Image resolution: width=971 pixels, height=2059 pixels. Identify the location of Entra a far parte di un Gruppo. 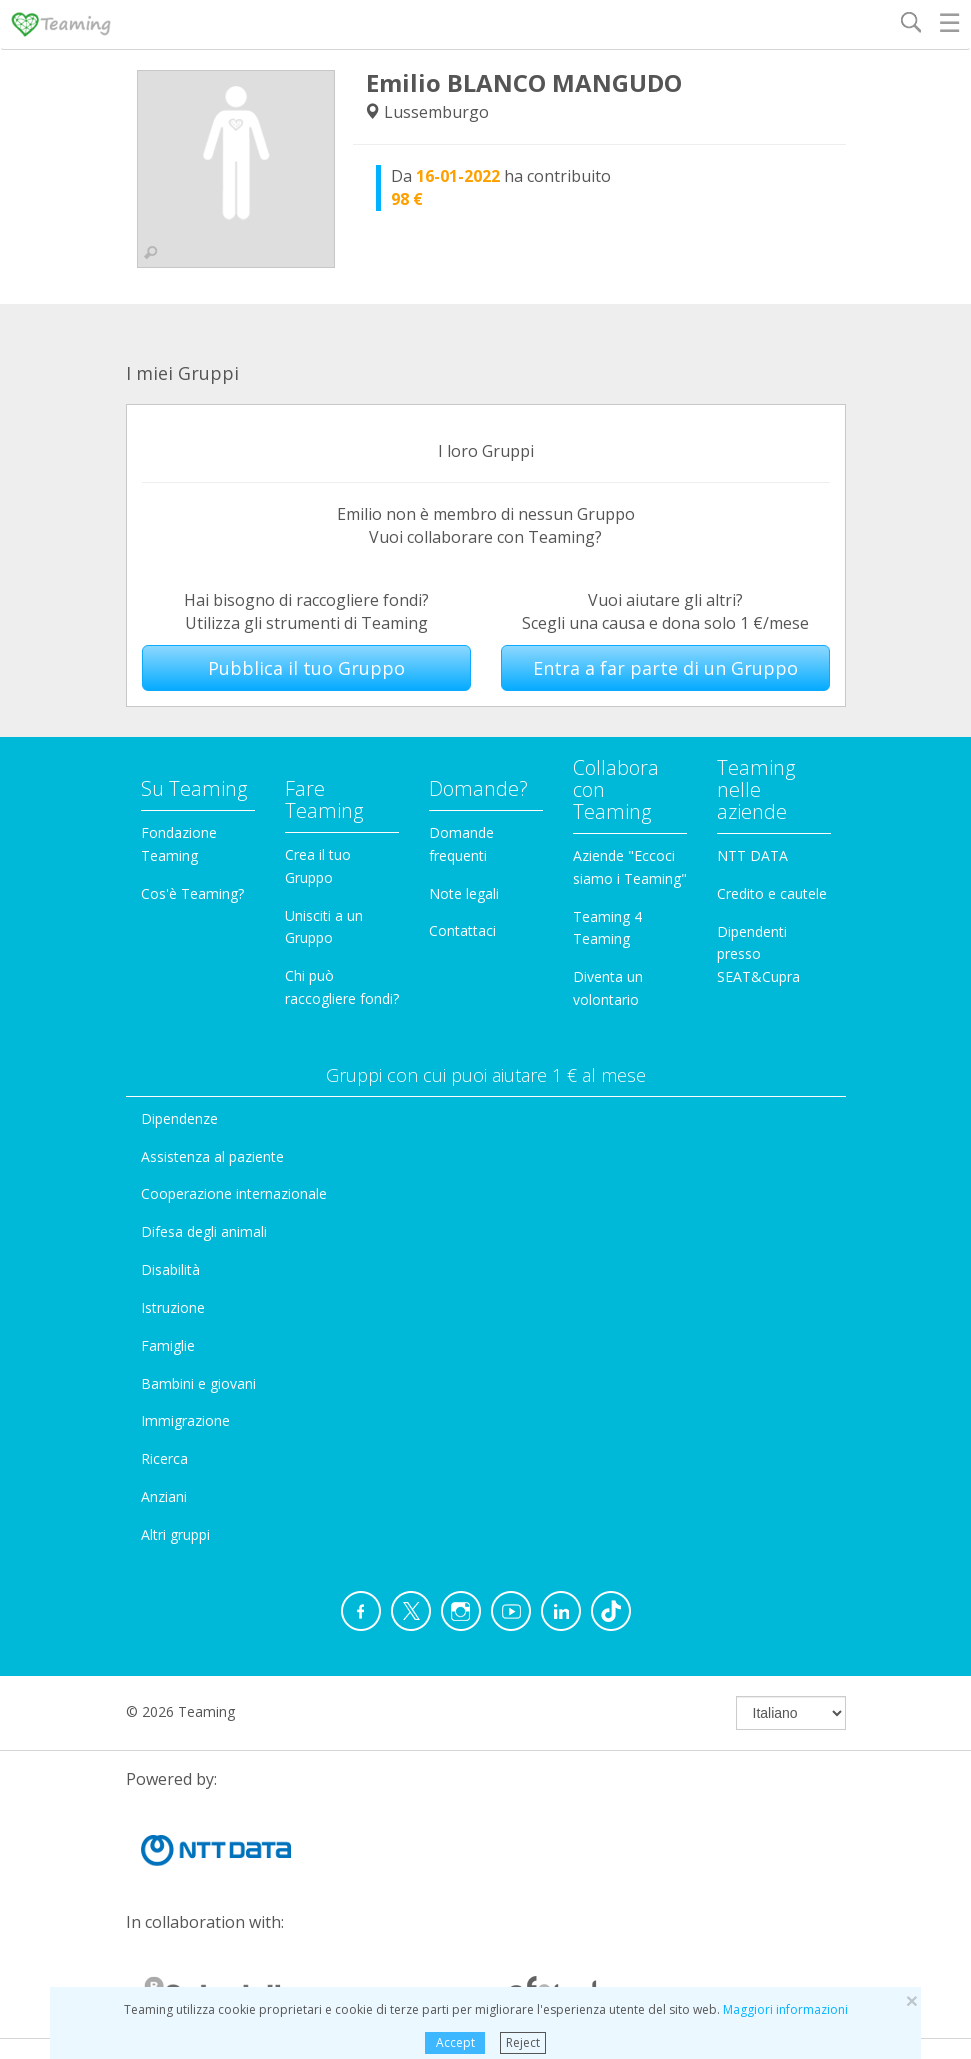
(665, 668).